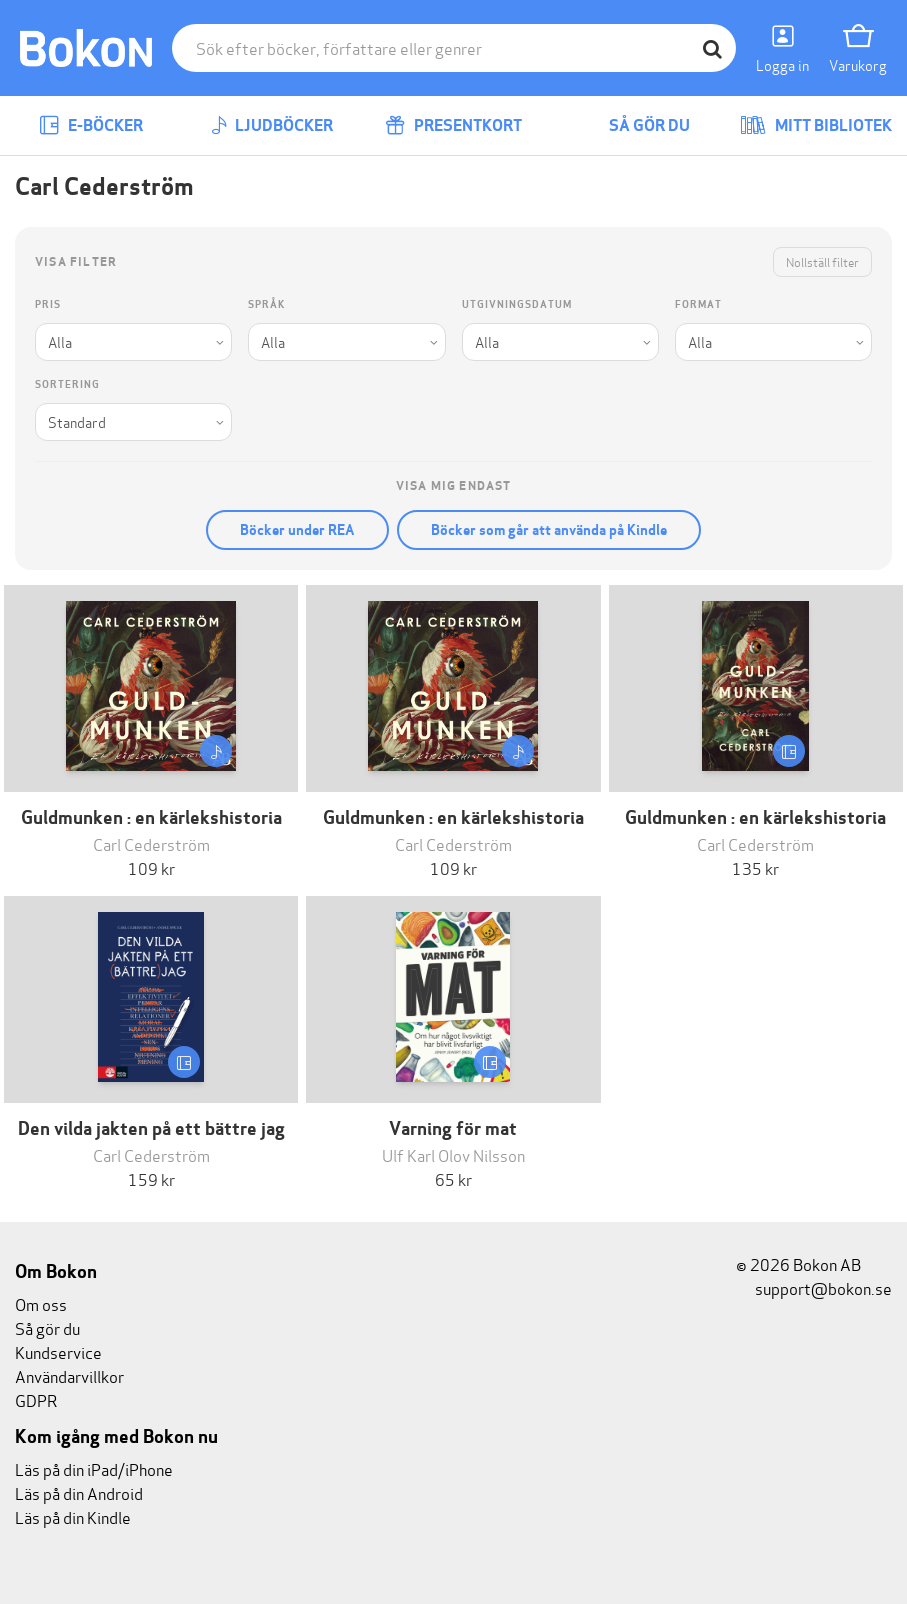  I want to click on Böcker som går att använda på Kindle, so click(549, 530).